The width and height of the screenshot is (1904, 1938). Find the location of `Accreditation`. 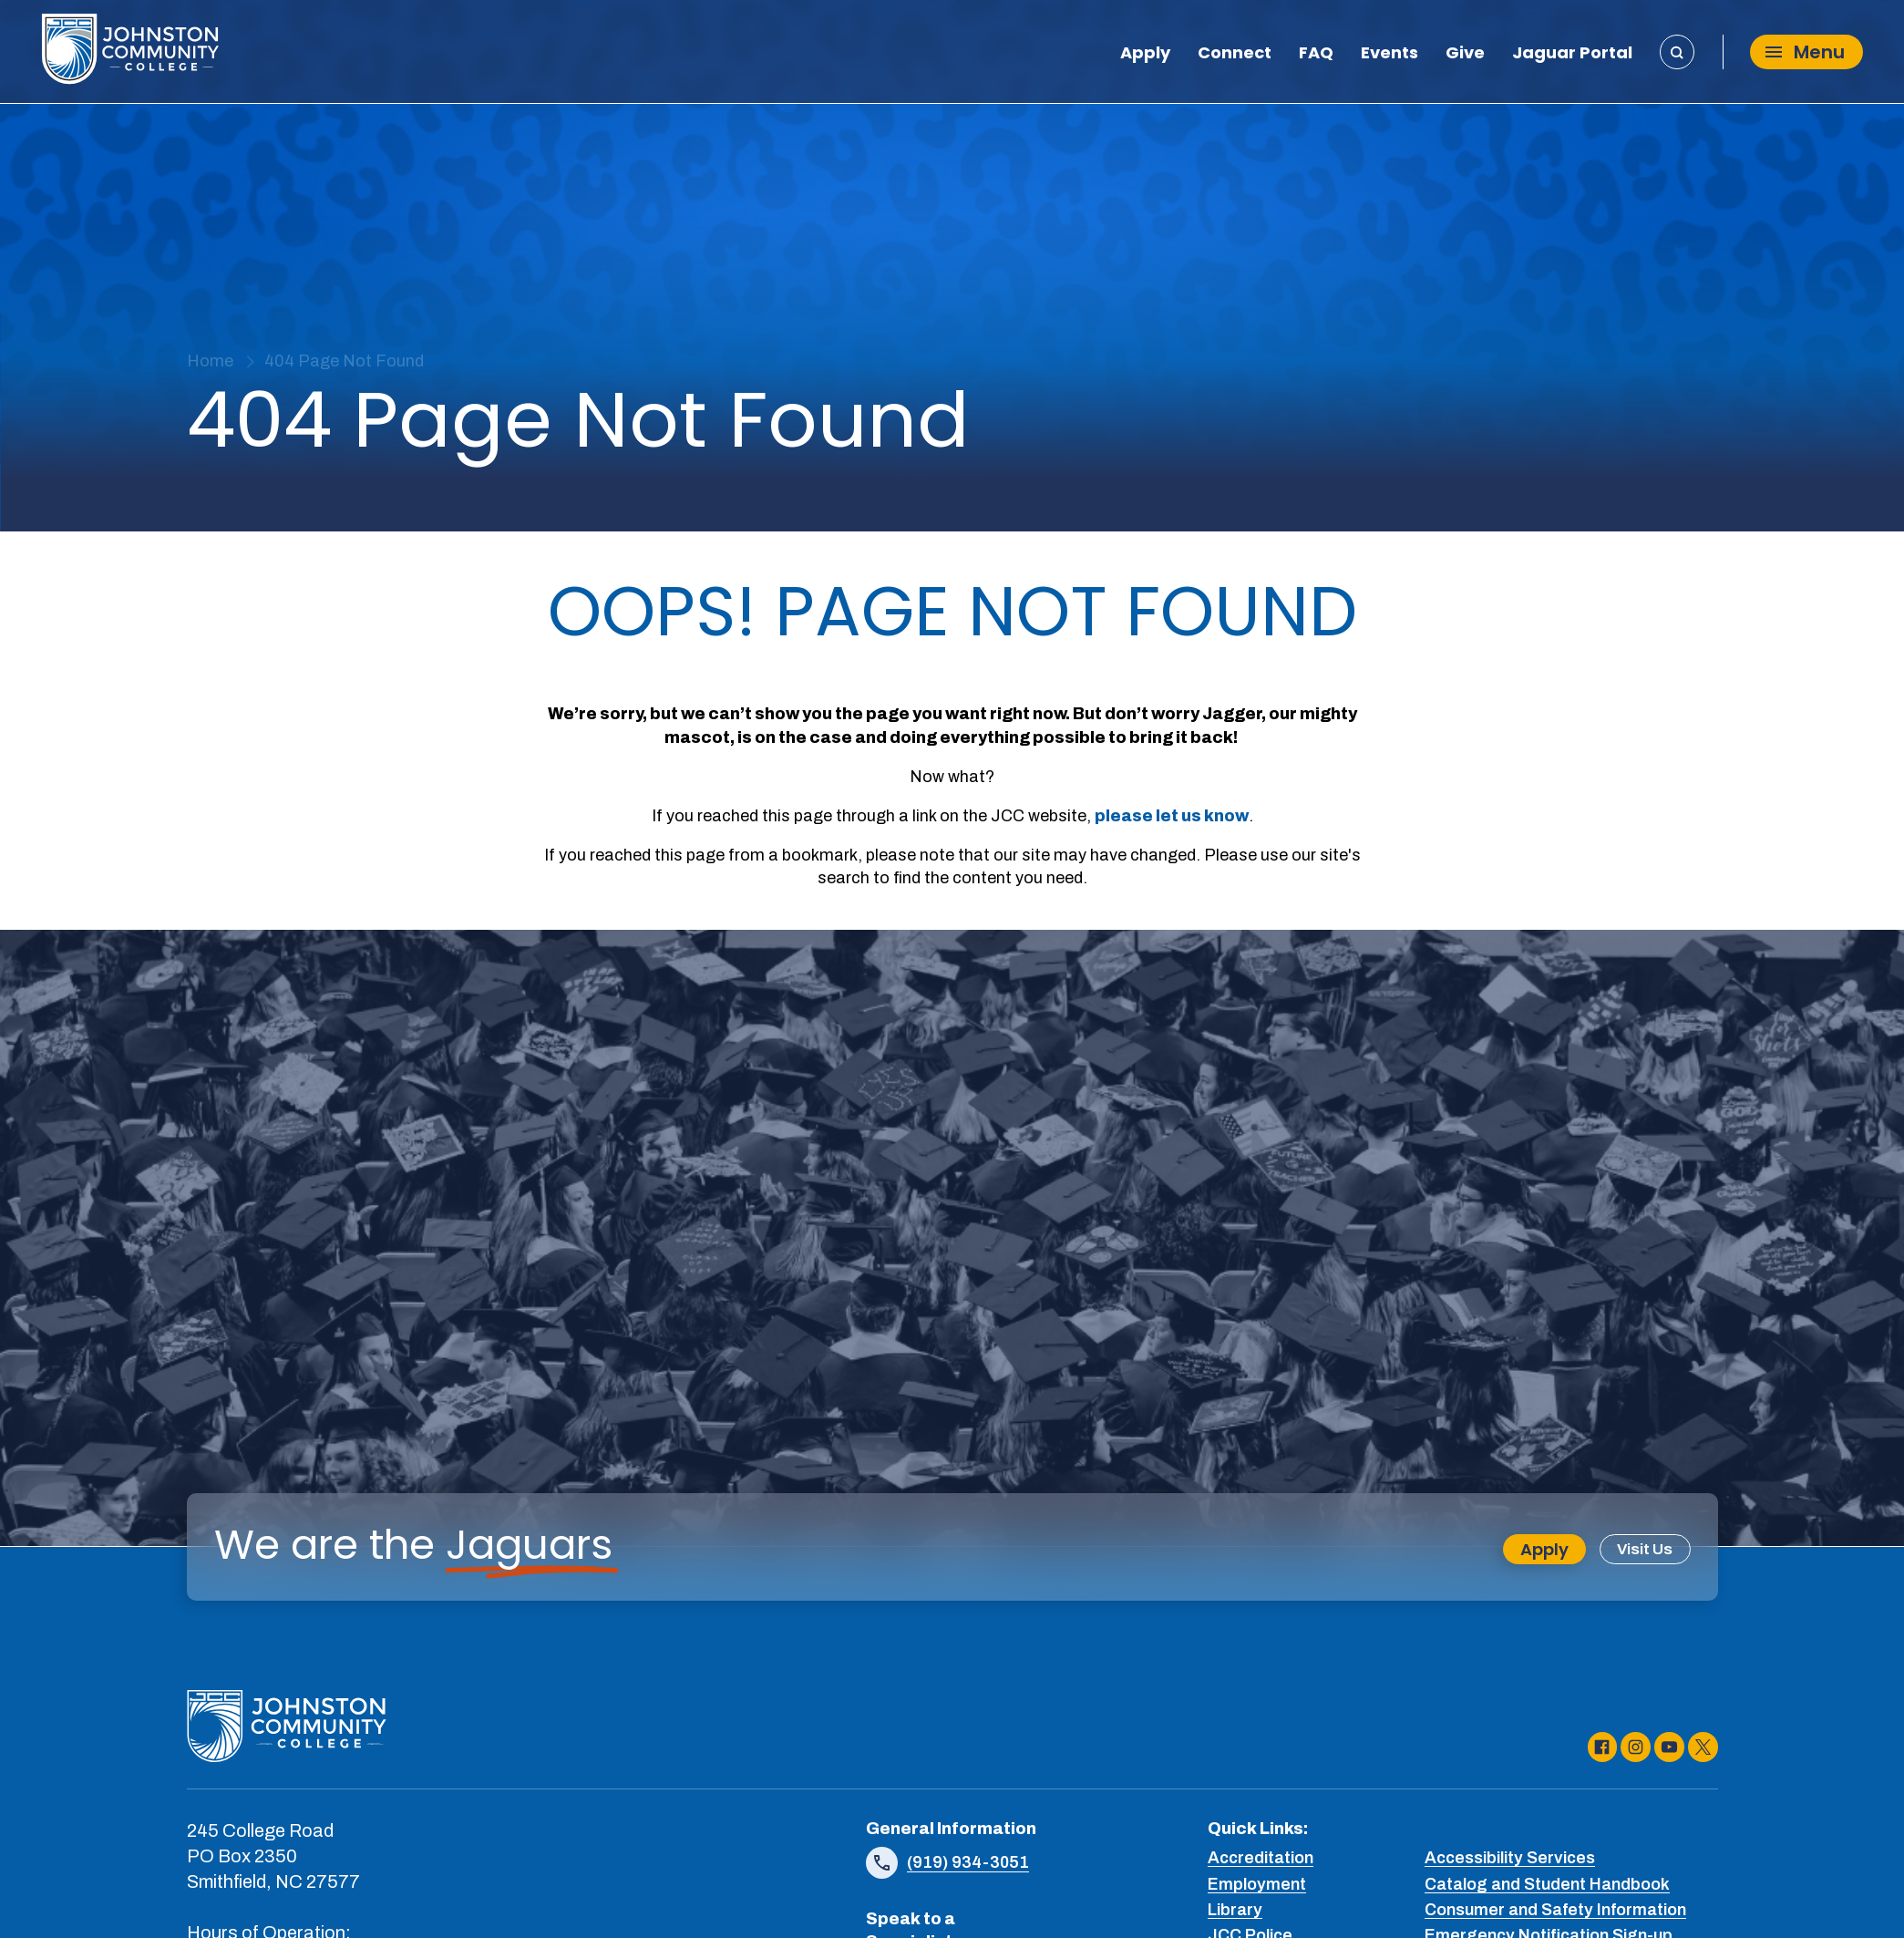

Accreditation is located at coordinates (1260, 1859).